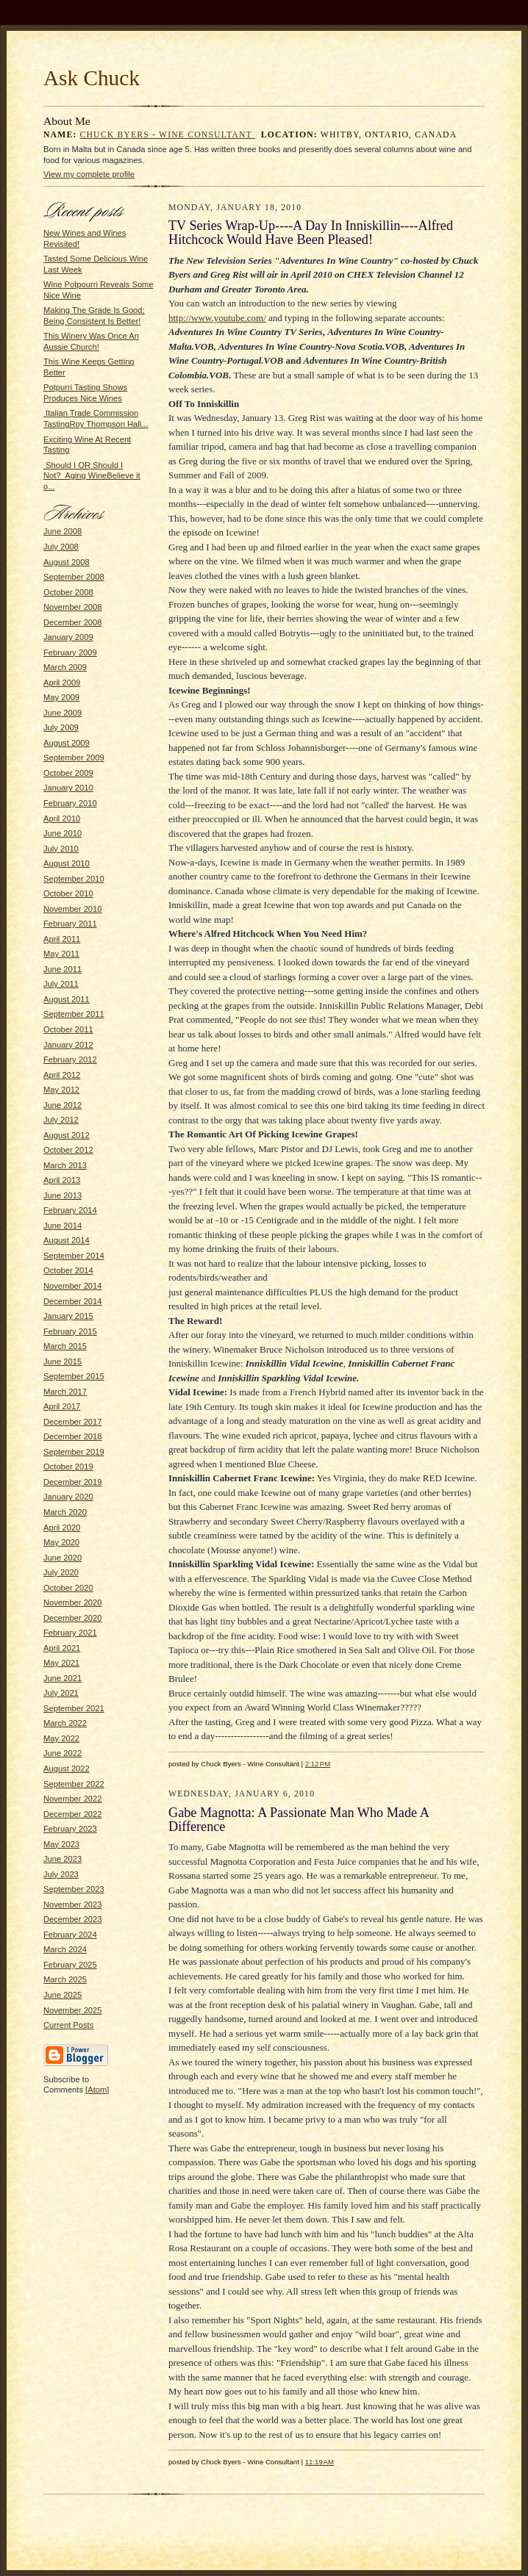  What do you see at coordinates (72, 1904) in the screenshot?
I see `November 2023` at bounding box center [72, 1904].